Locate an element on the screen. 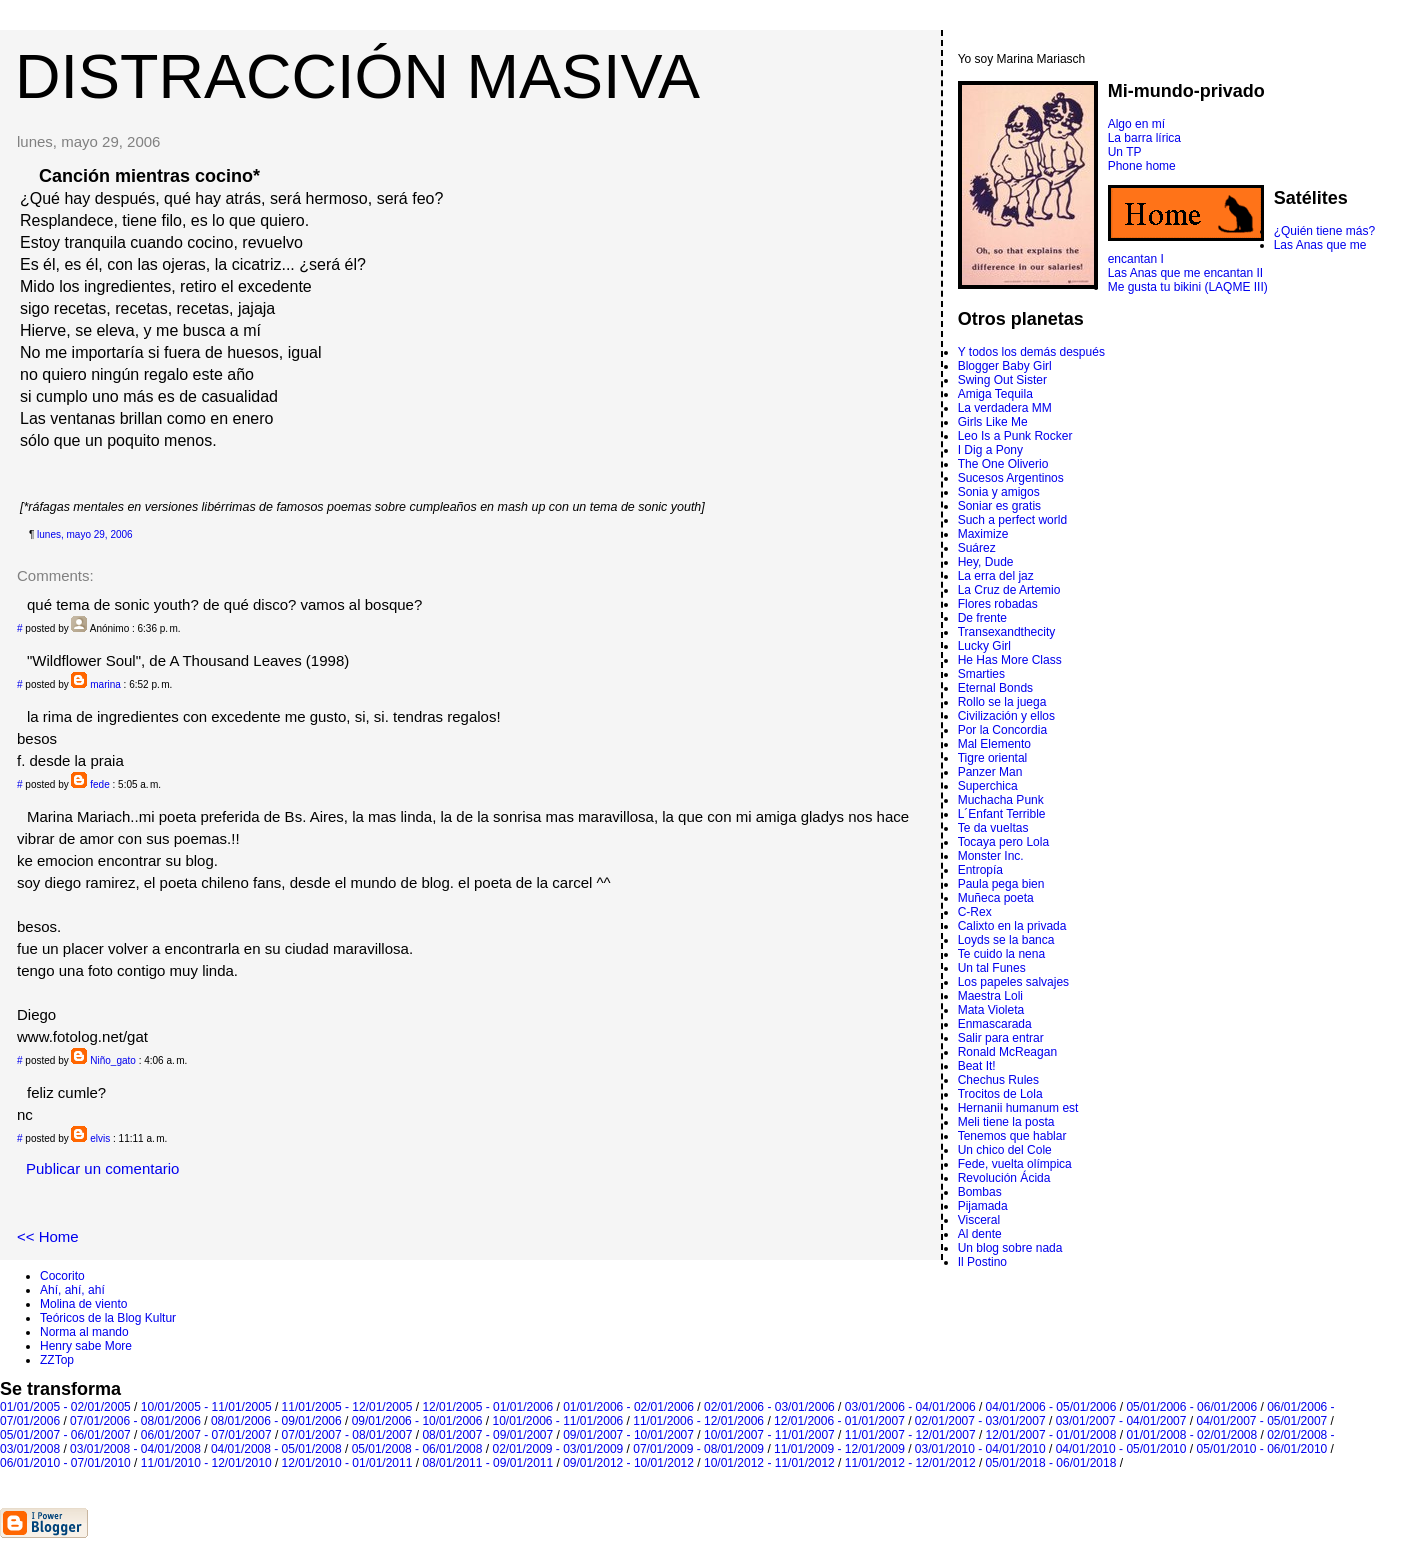 The width and height of the screenshot is (1404, 1542). I Dig a Pony is located at coordinates (990, 450).